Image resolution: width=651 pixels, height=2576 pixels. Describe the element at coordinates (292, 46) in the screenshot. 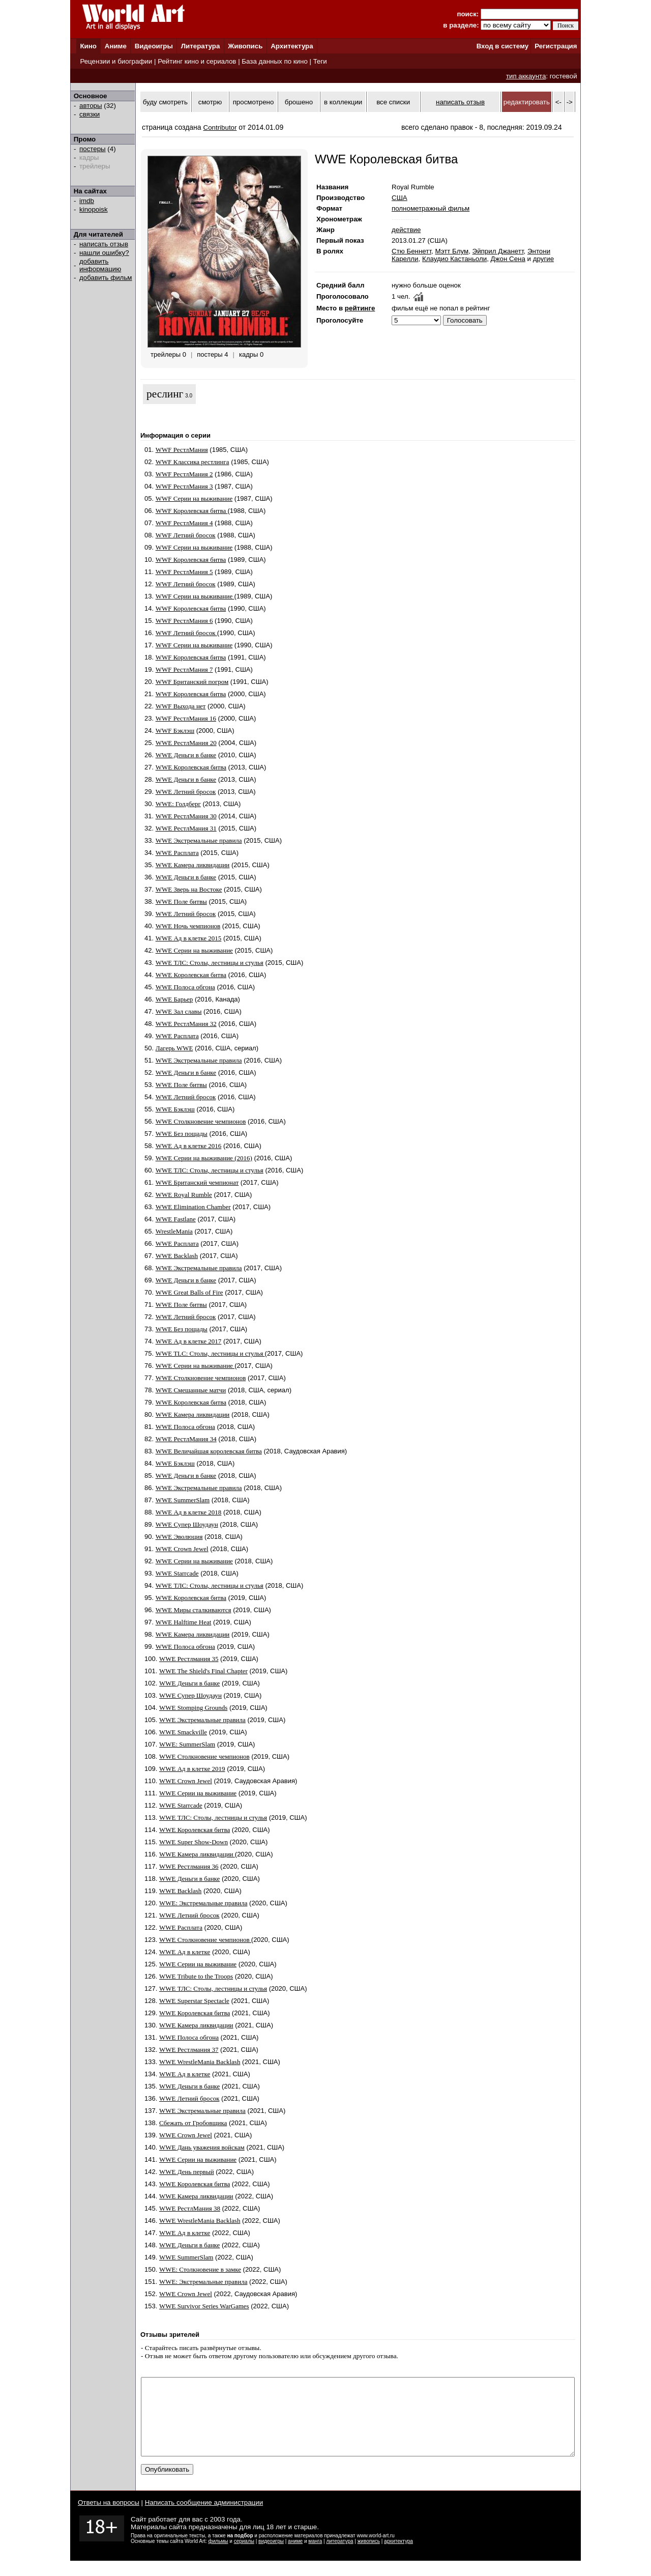

I see `Архитектура` at that location.